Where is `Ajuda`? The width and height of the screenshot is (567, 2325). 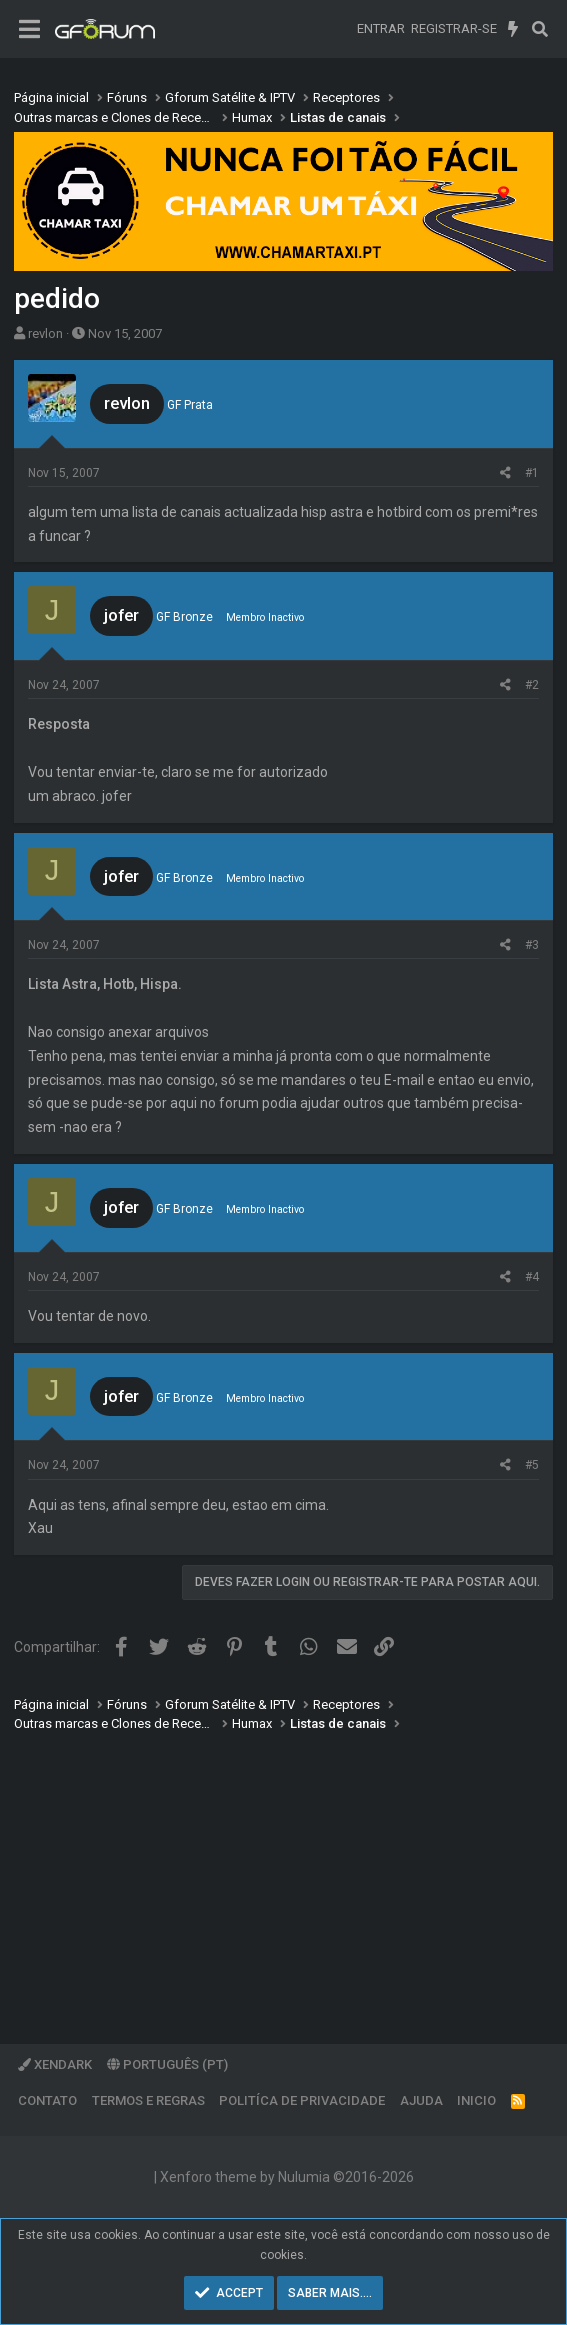
Ajuda is located at coordinates (421, 2100).